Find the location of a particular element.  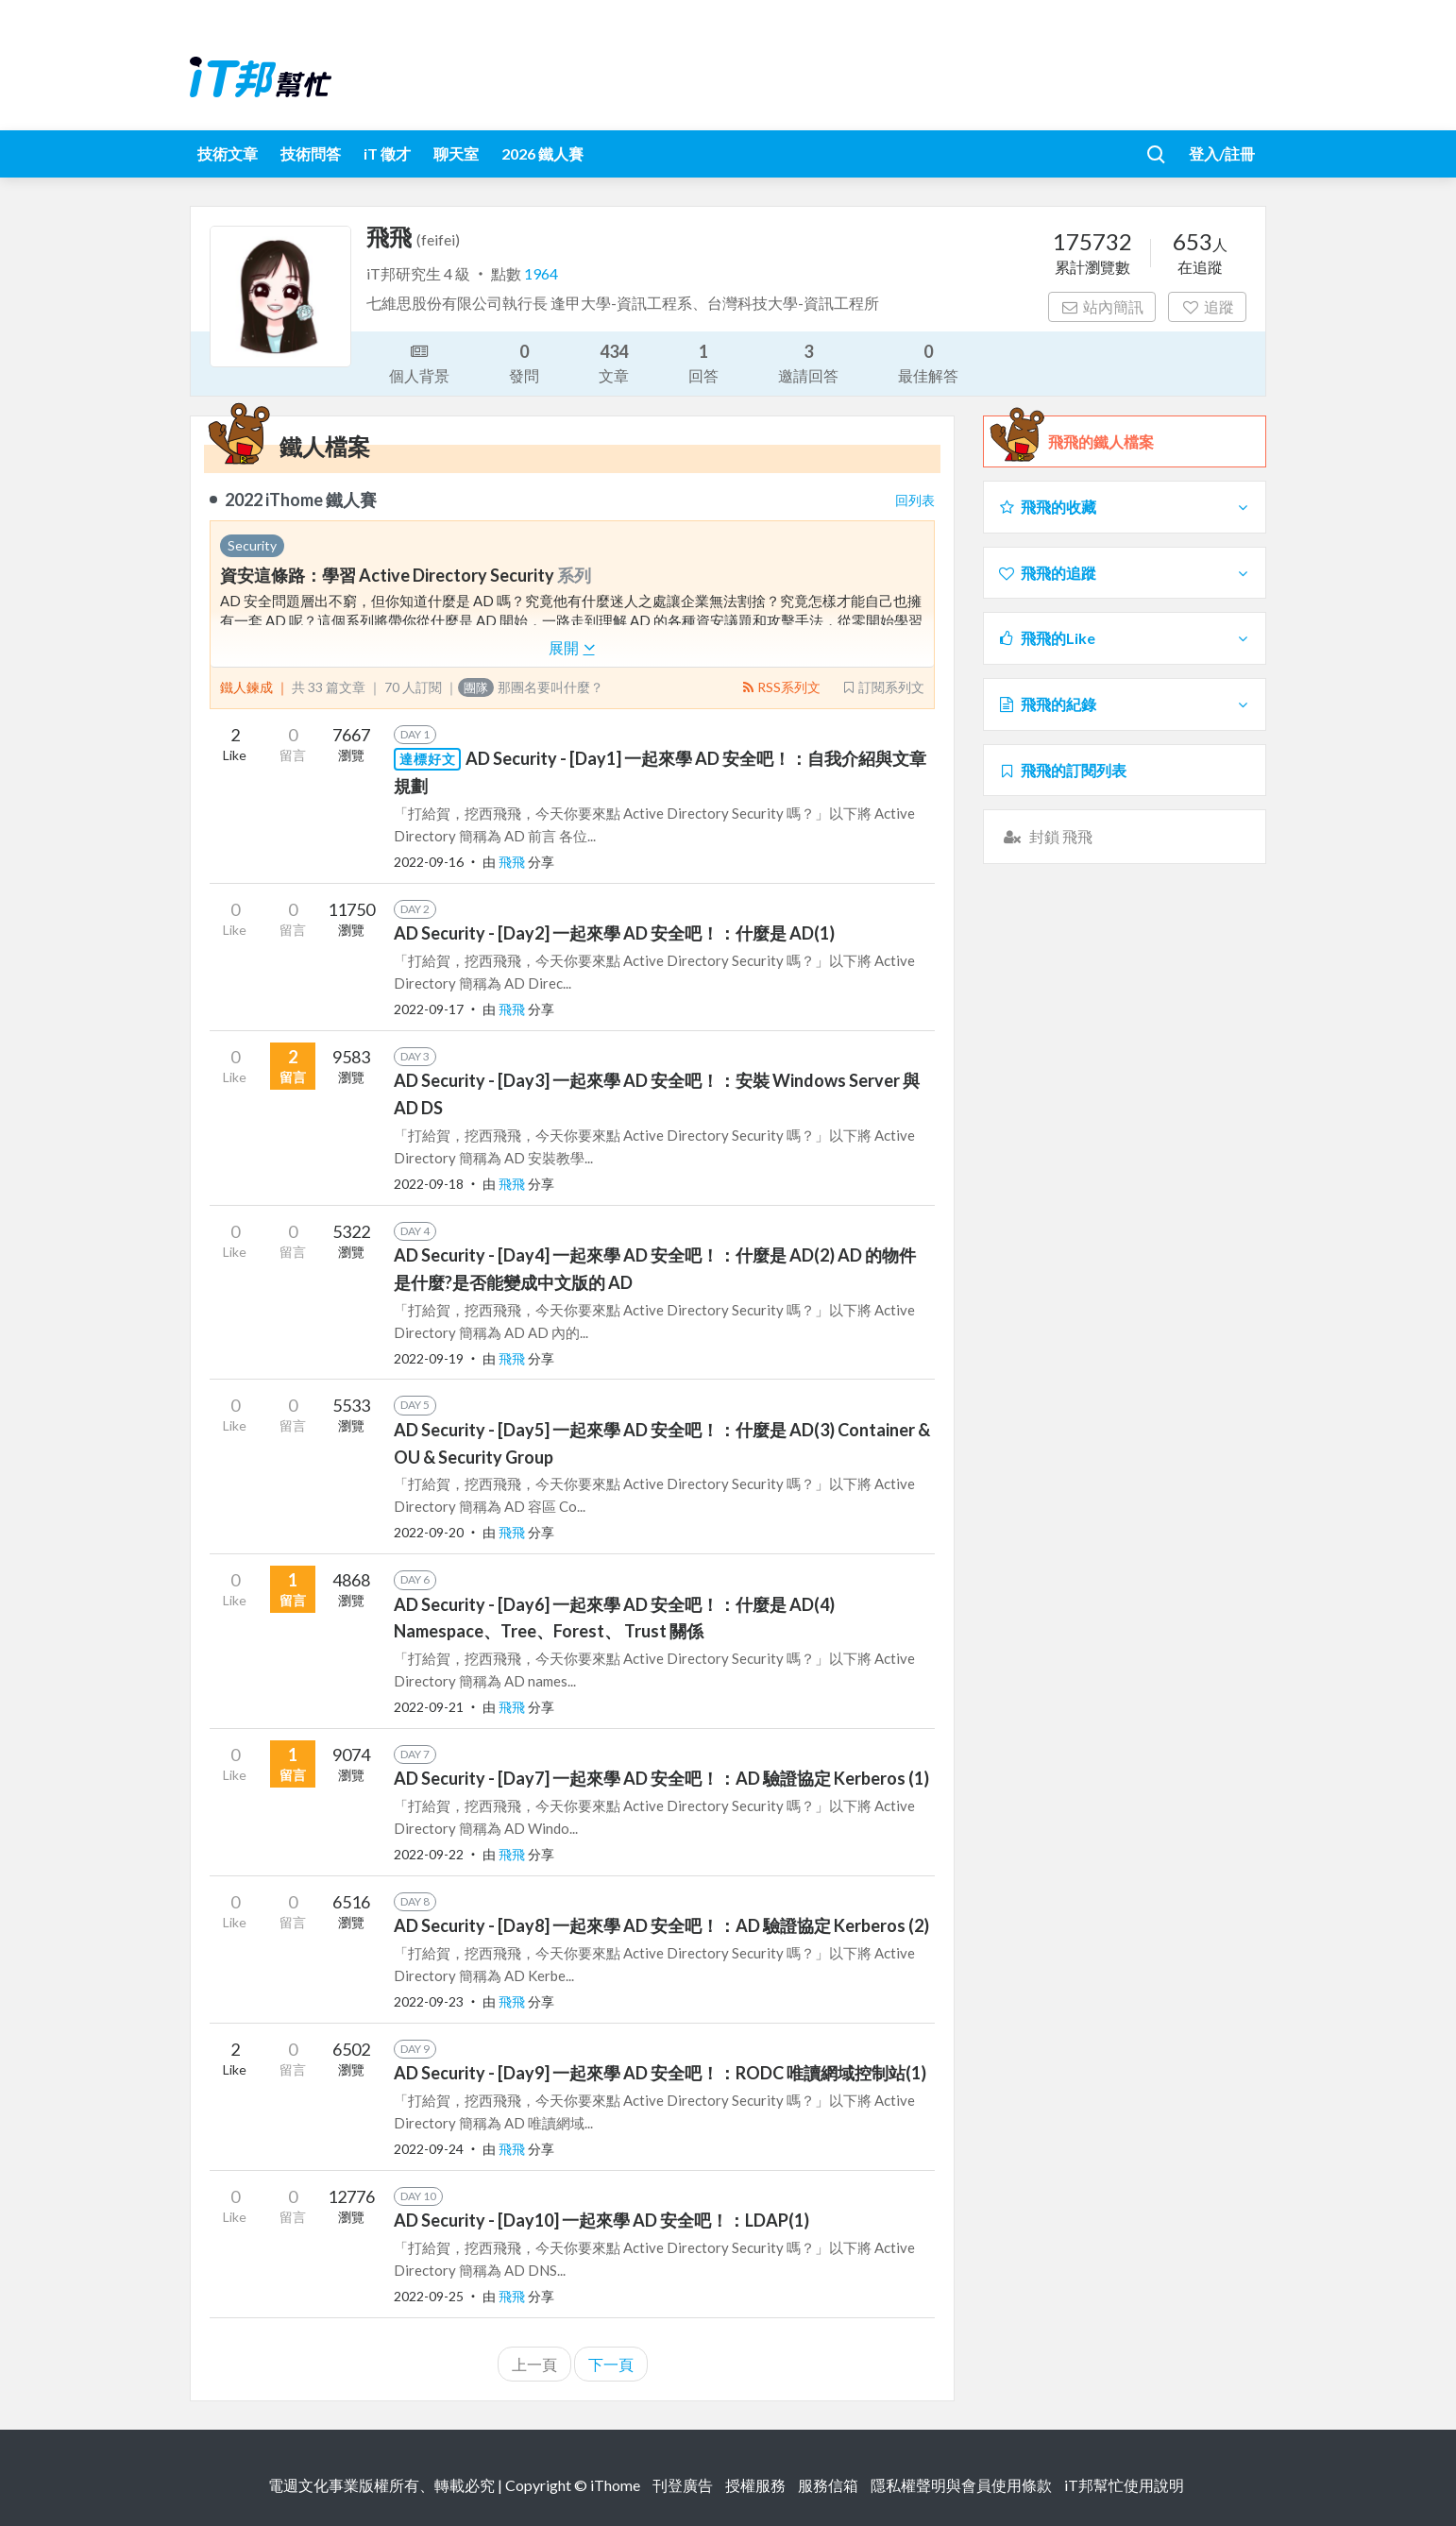

2022-09-25 is located at coordinates (429, 2296).